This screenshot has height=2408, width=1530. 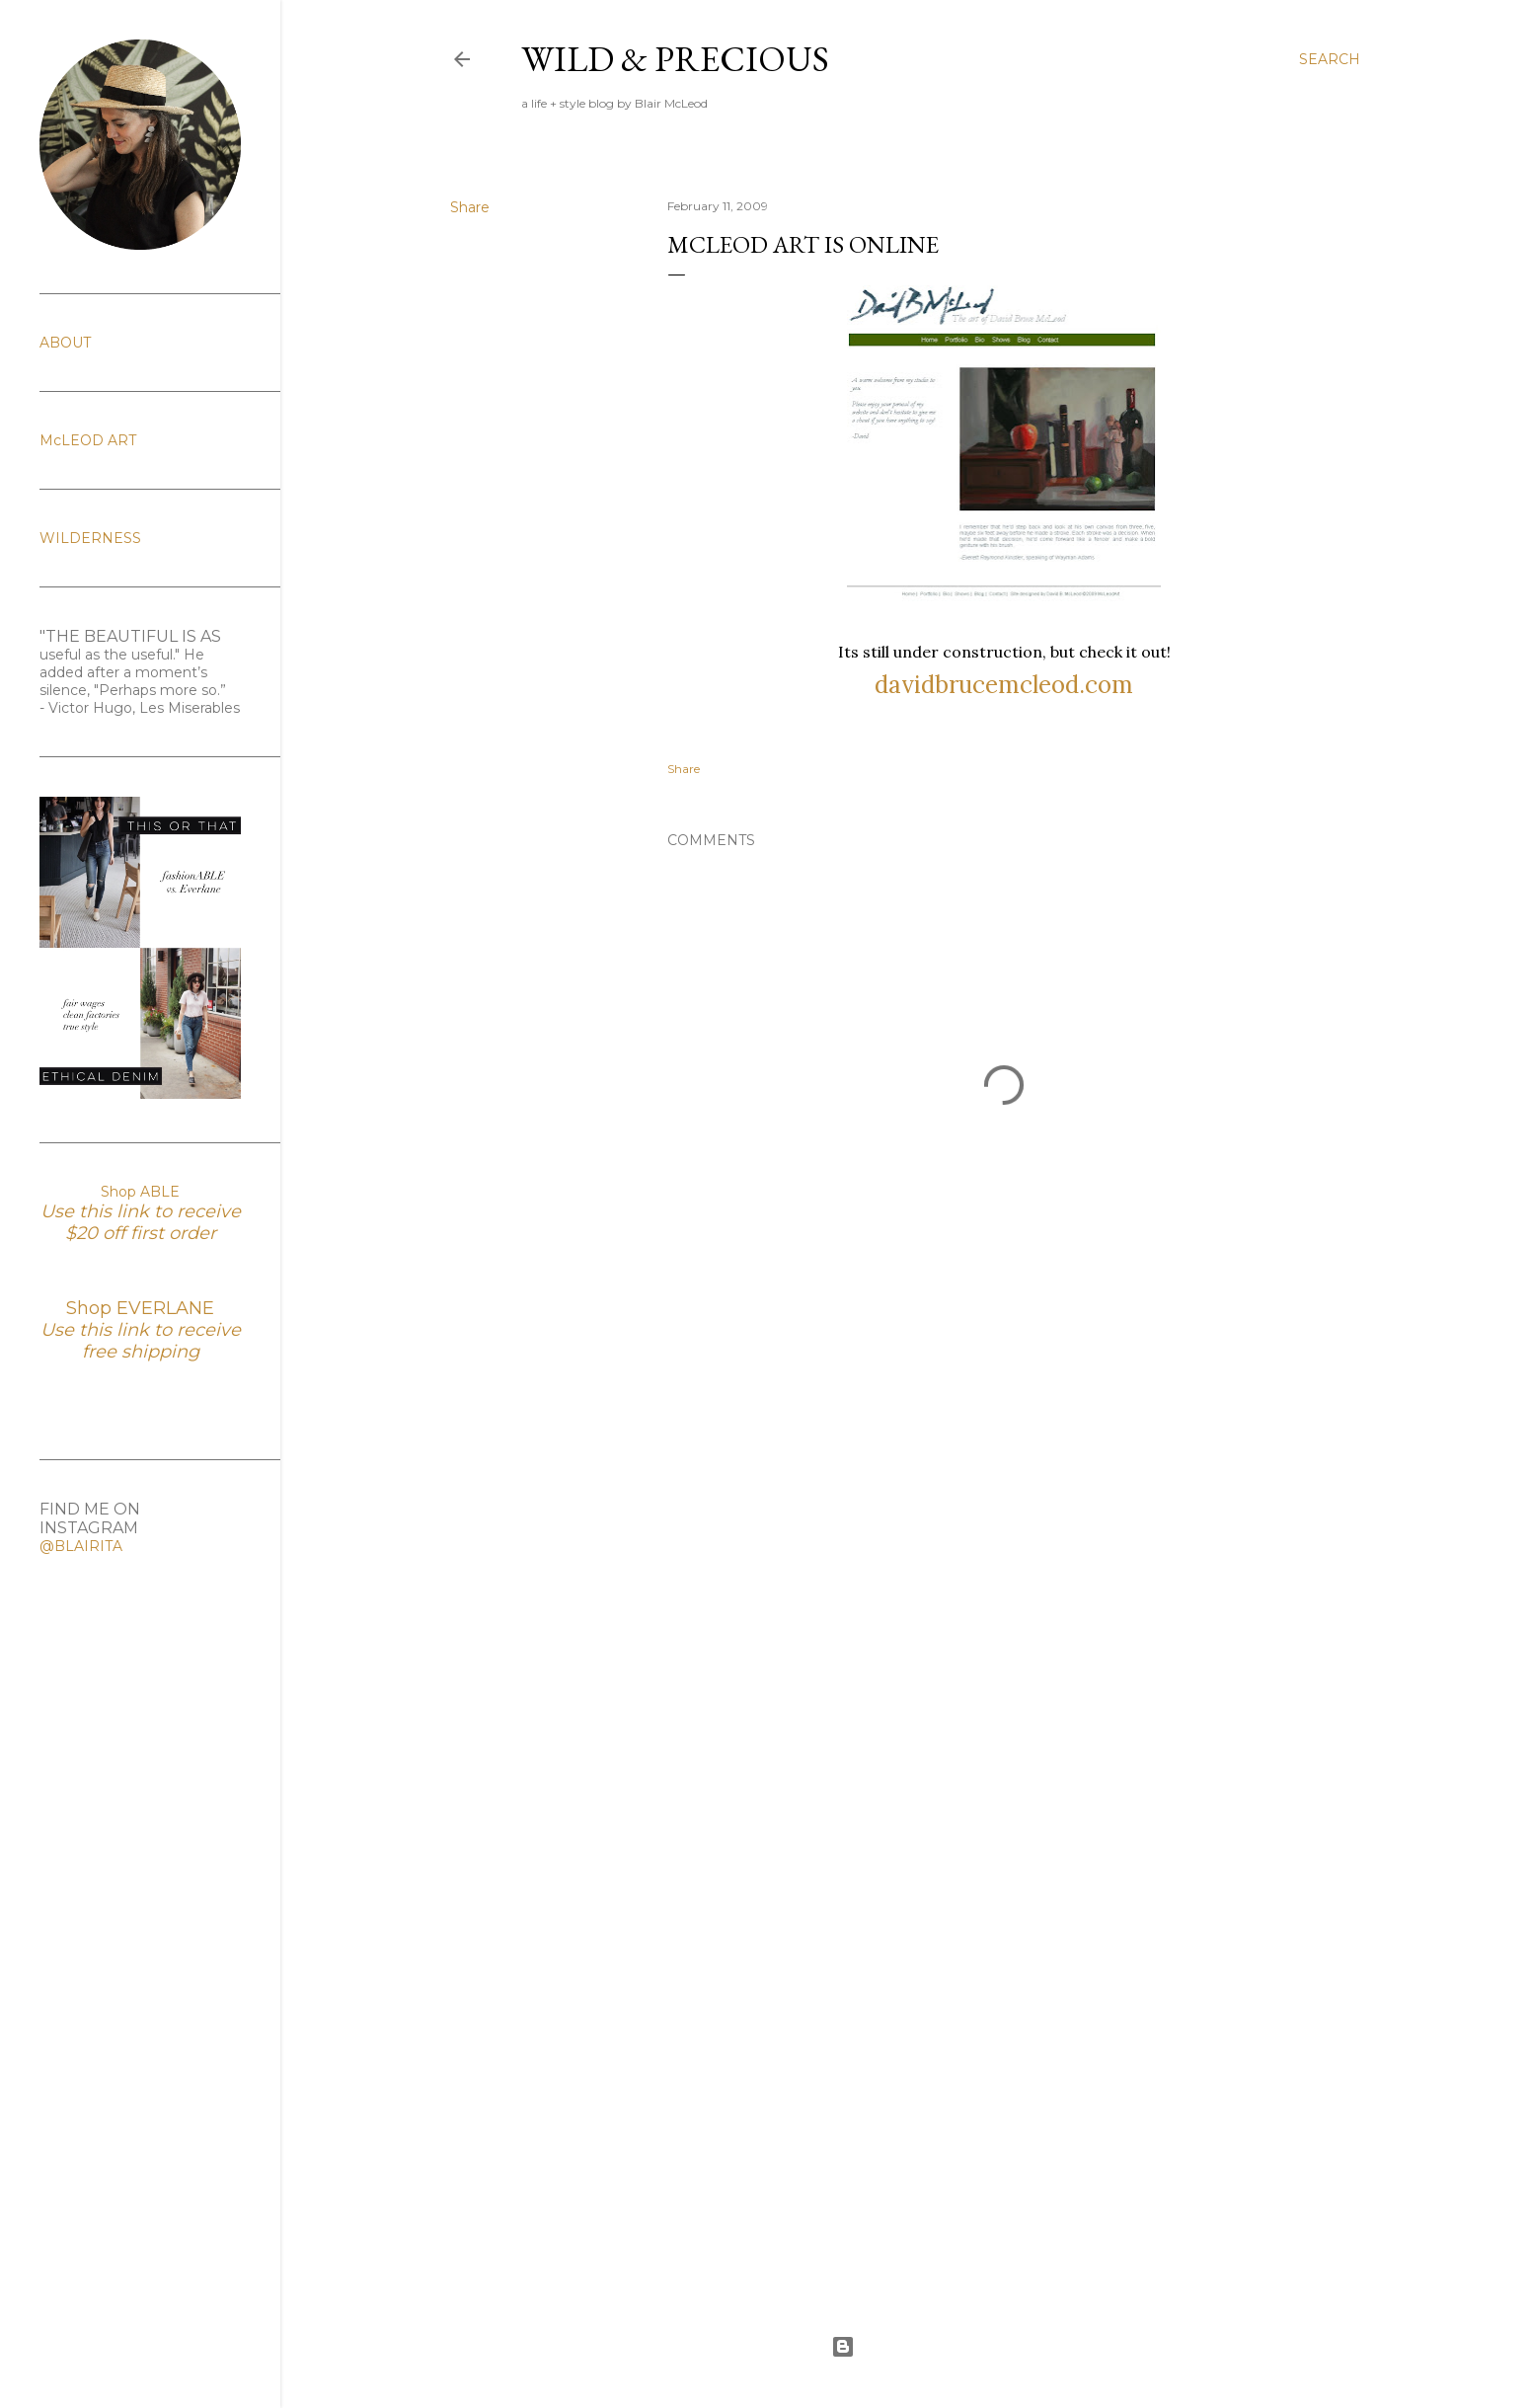 I want to click on Share [button], so click(x=470, y=207).